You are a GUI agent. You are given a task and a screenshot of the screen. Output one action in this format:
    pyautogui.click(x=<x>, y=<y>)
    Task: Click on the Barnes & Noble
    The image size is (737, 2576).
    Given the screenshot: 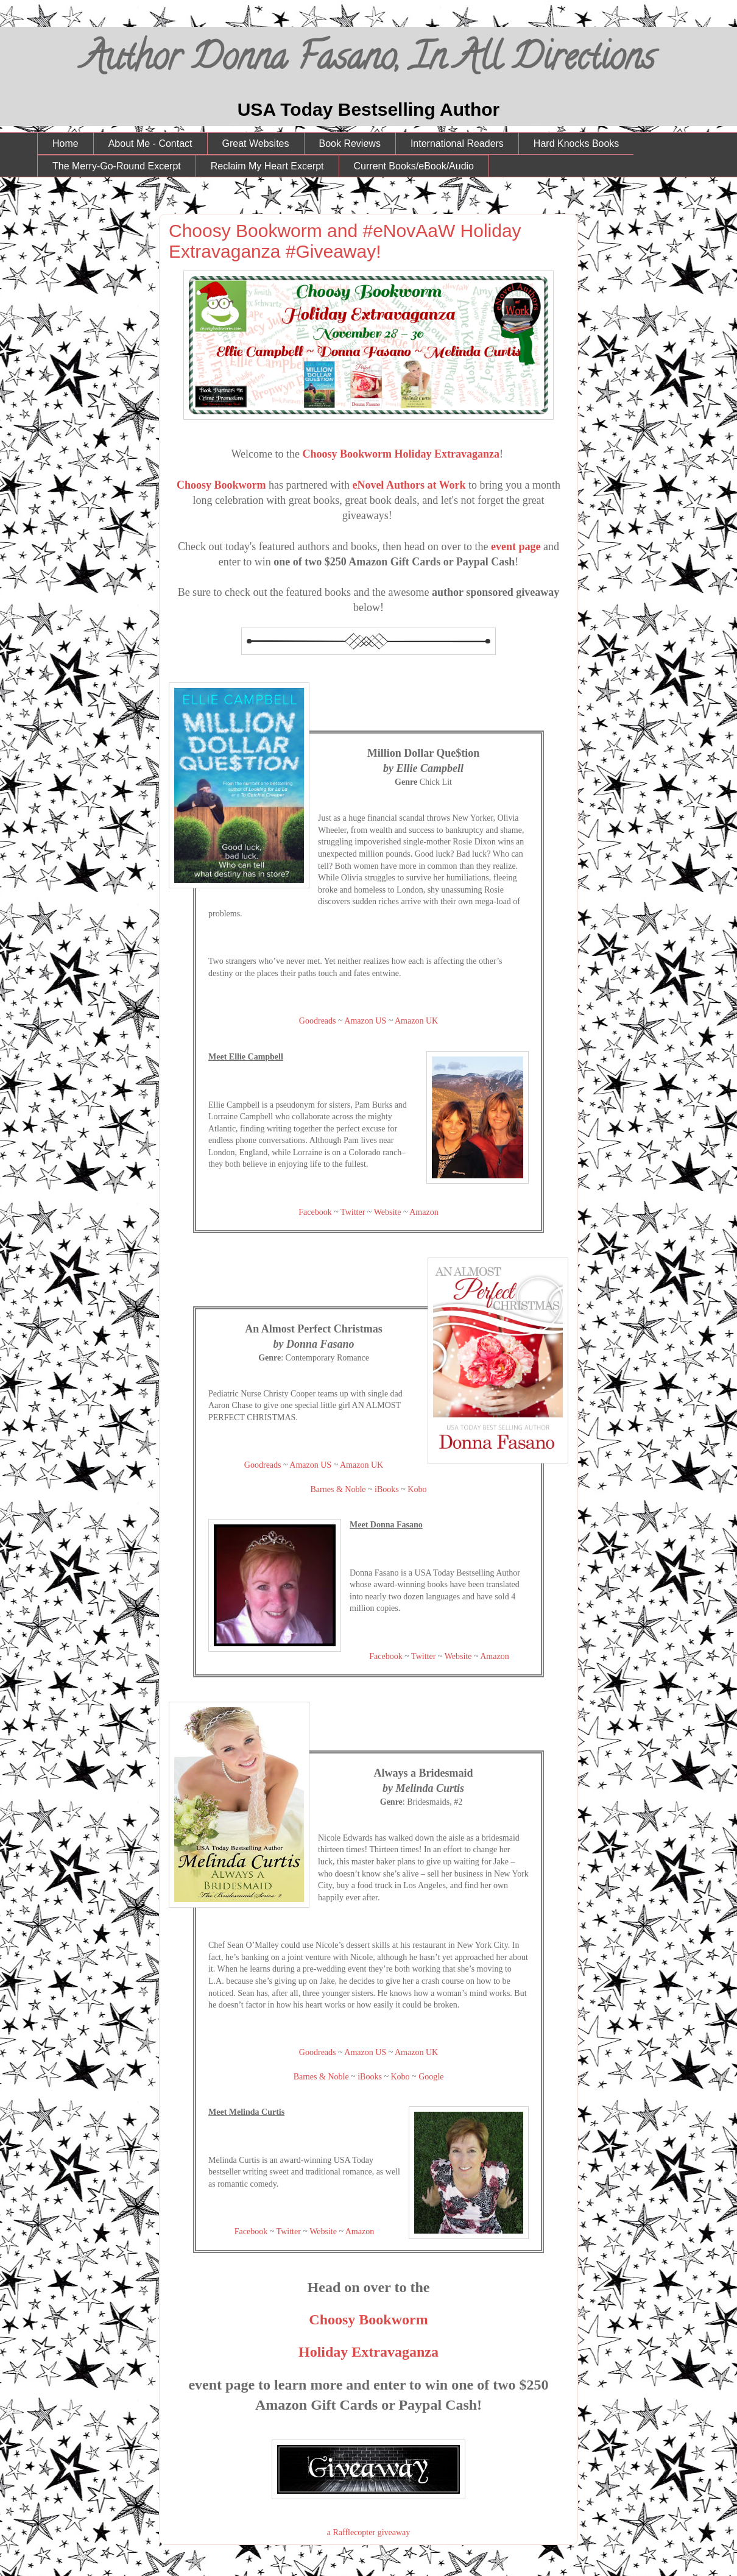 What is the action you would take?
    pyautogui.click(x=338, y=1489)
    